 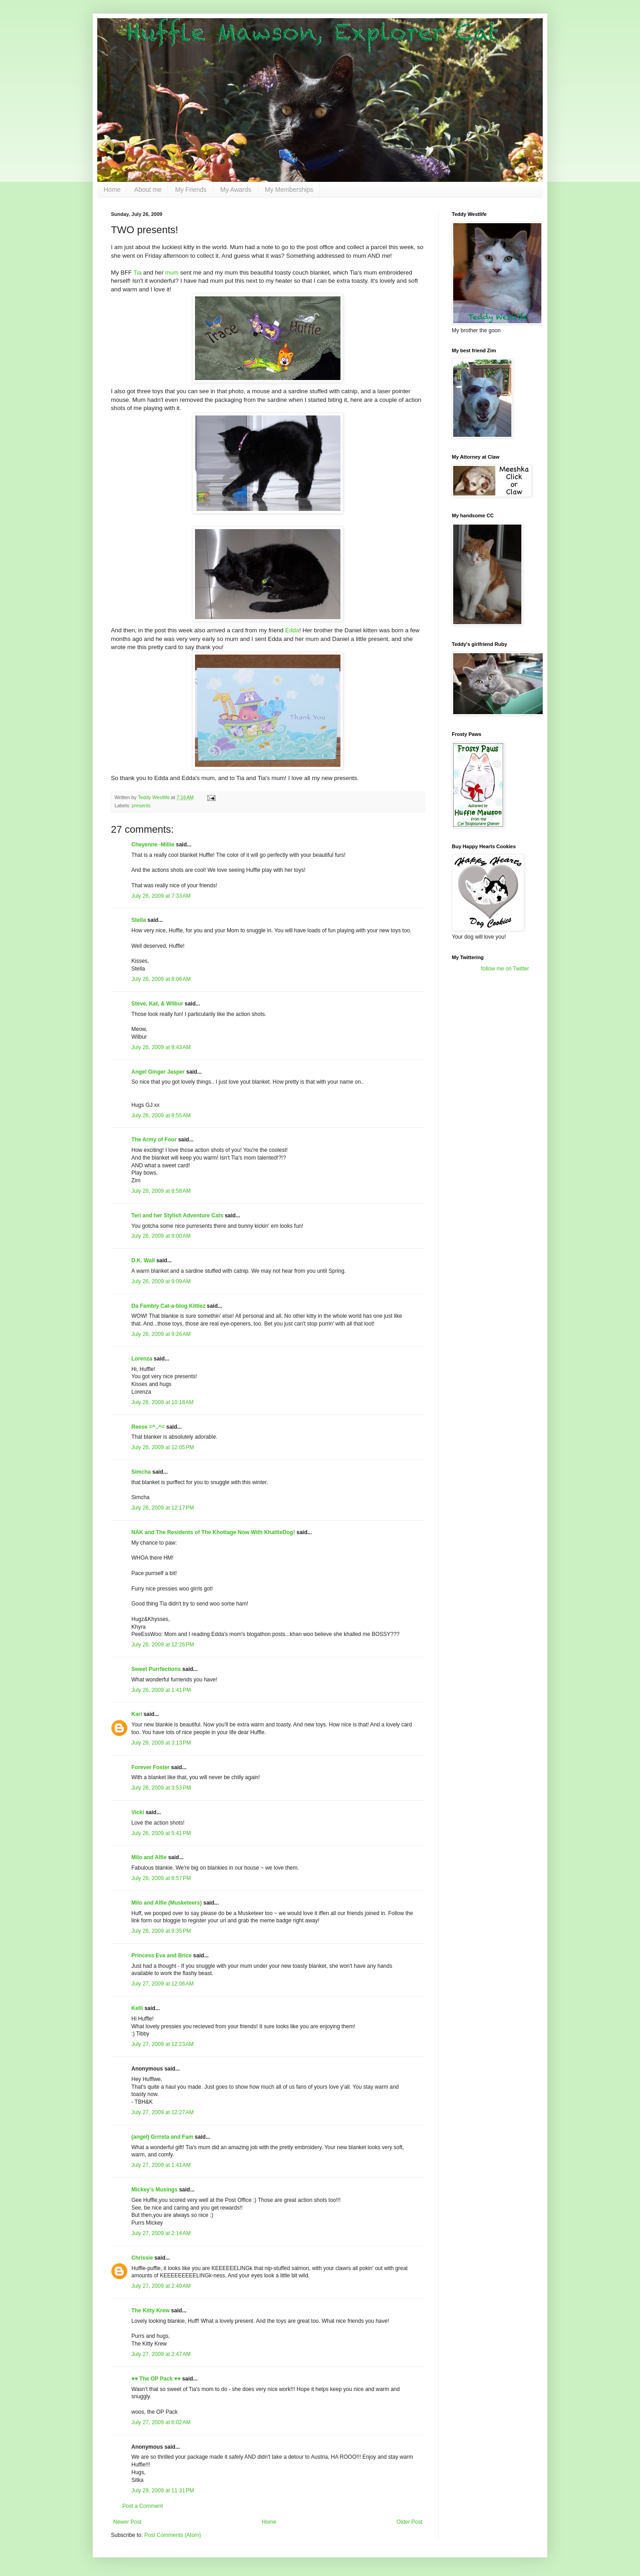 I want to click on Vicki, so click(x=137, y=1812).